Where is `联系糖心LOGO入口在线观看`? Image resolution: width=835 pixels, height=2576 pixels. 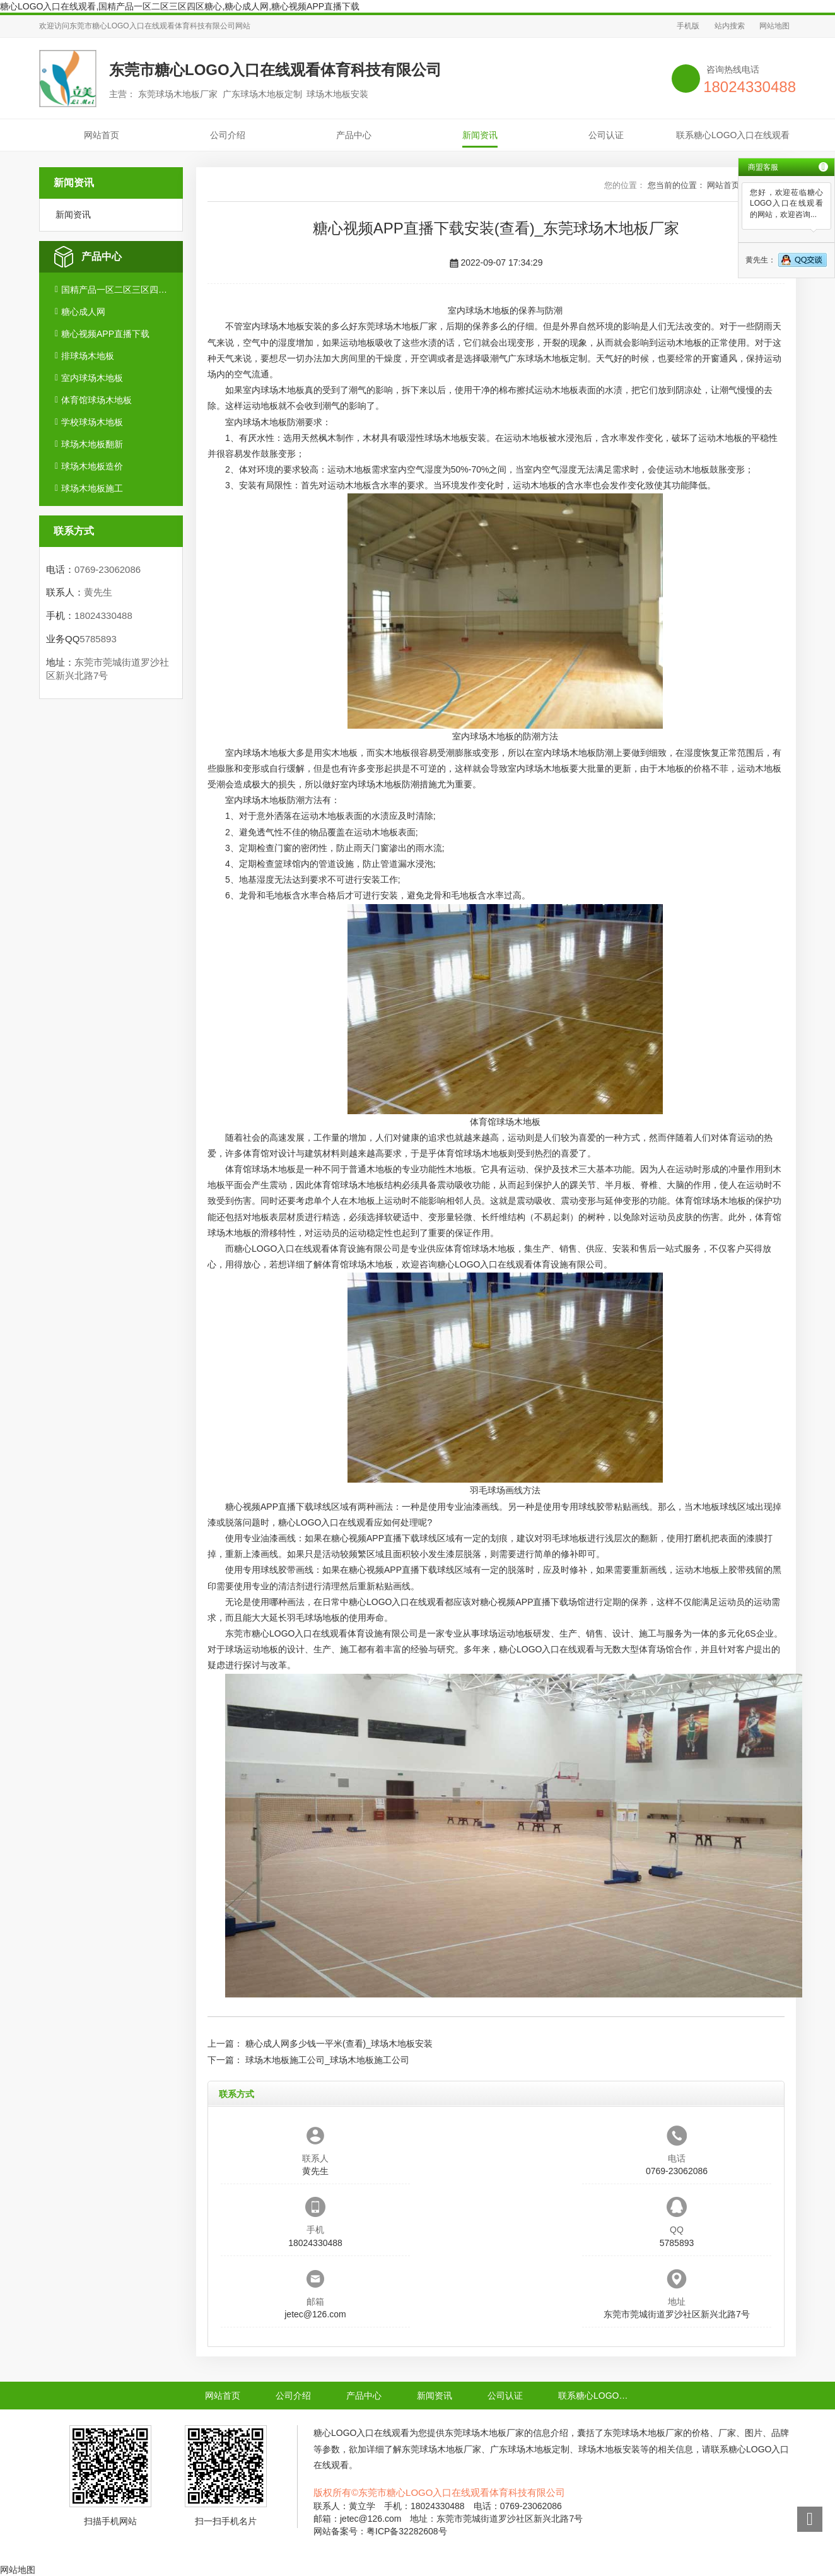
联系糖心LOGO入口在线观看 is located at coordinates (733, 135).